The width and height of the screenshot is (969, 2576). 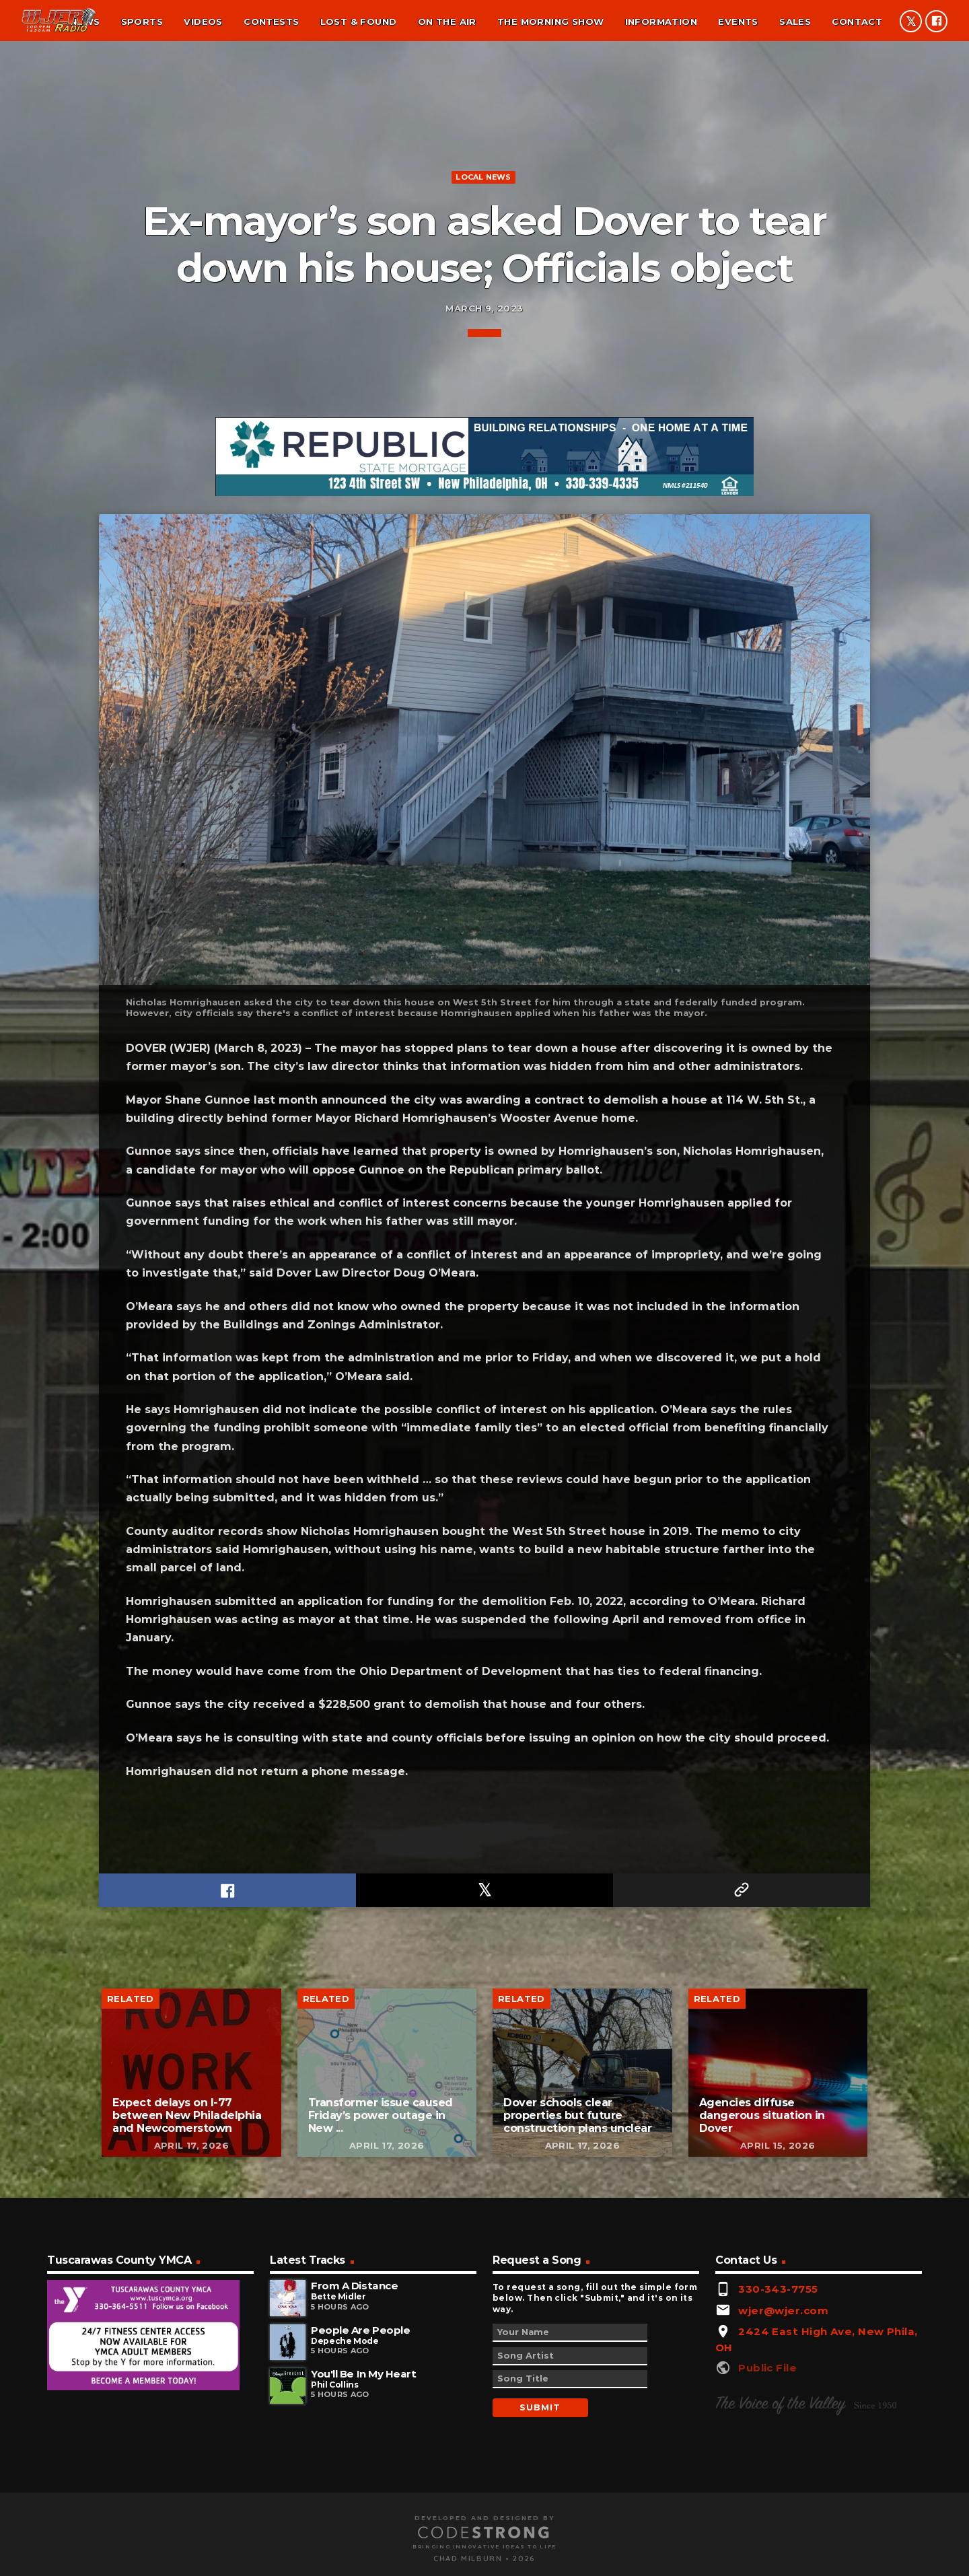 I want to click on Contact, so click(x=857, y=21).